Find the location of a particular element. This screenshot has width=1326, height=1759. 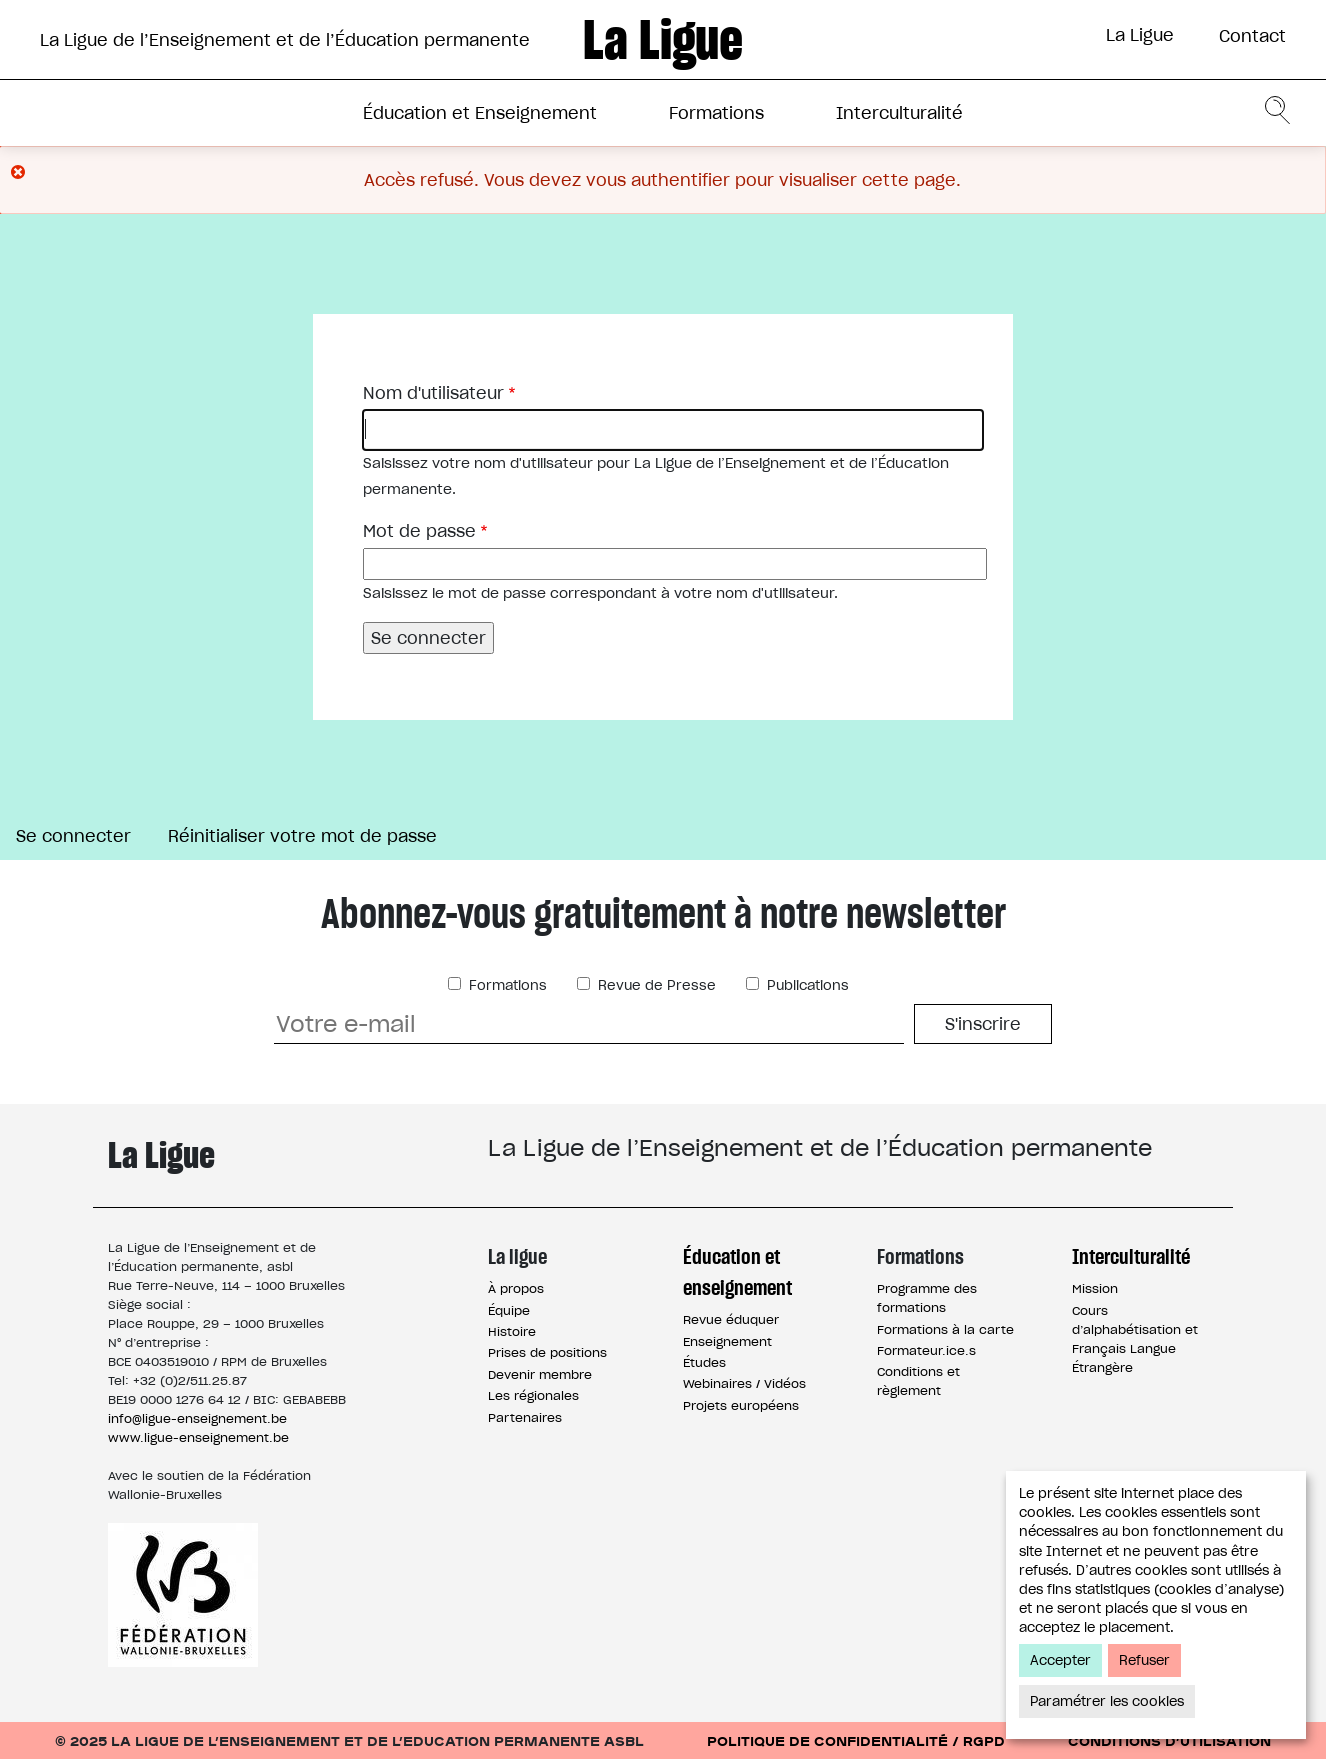

Formations is located at coordinates (716, 113).